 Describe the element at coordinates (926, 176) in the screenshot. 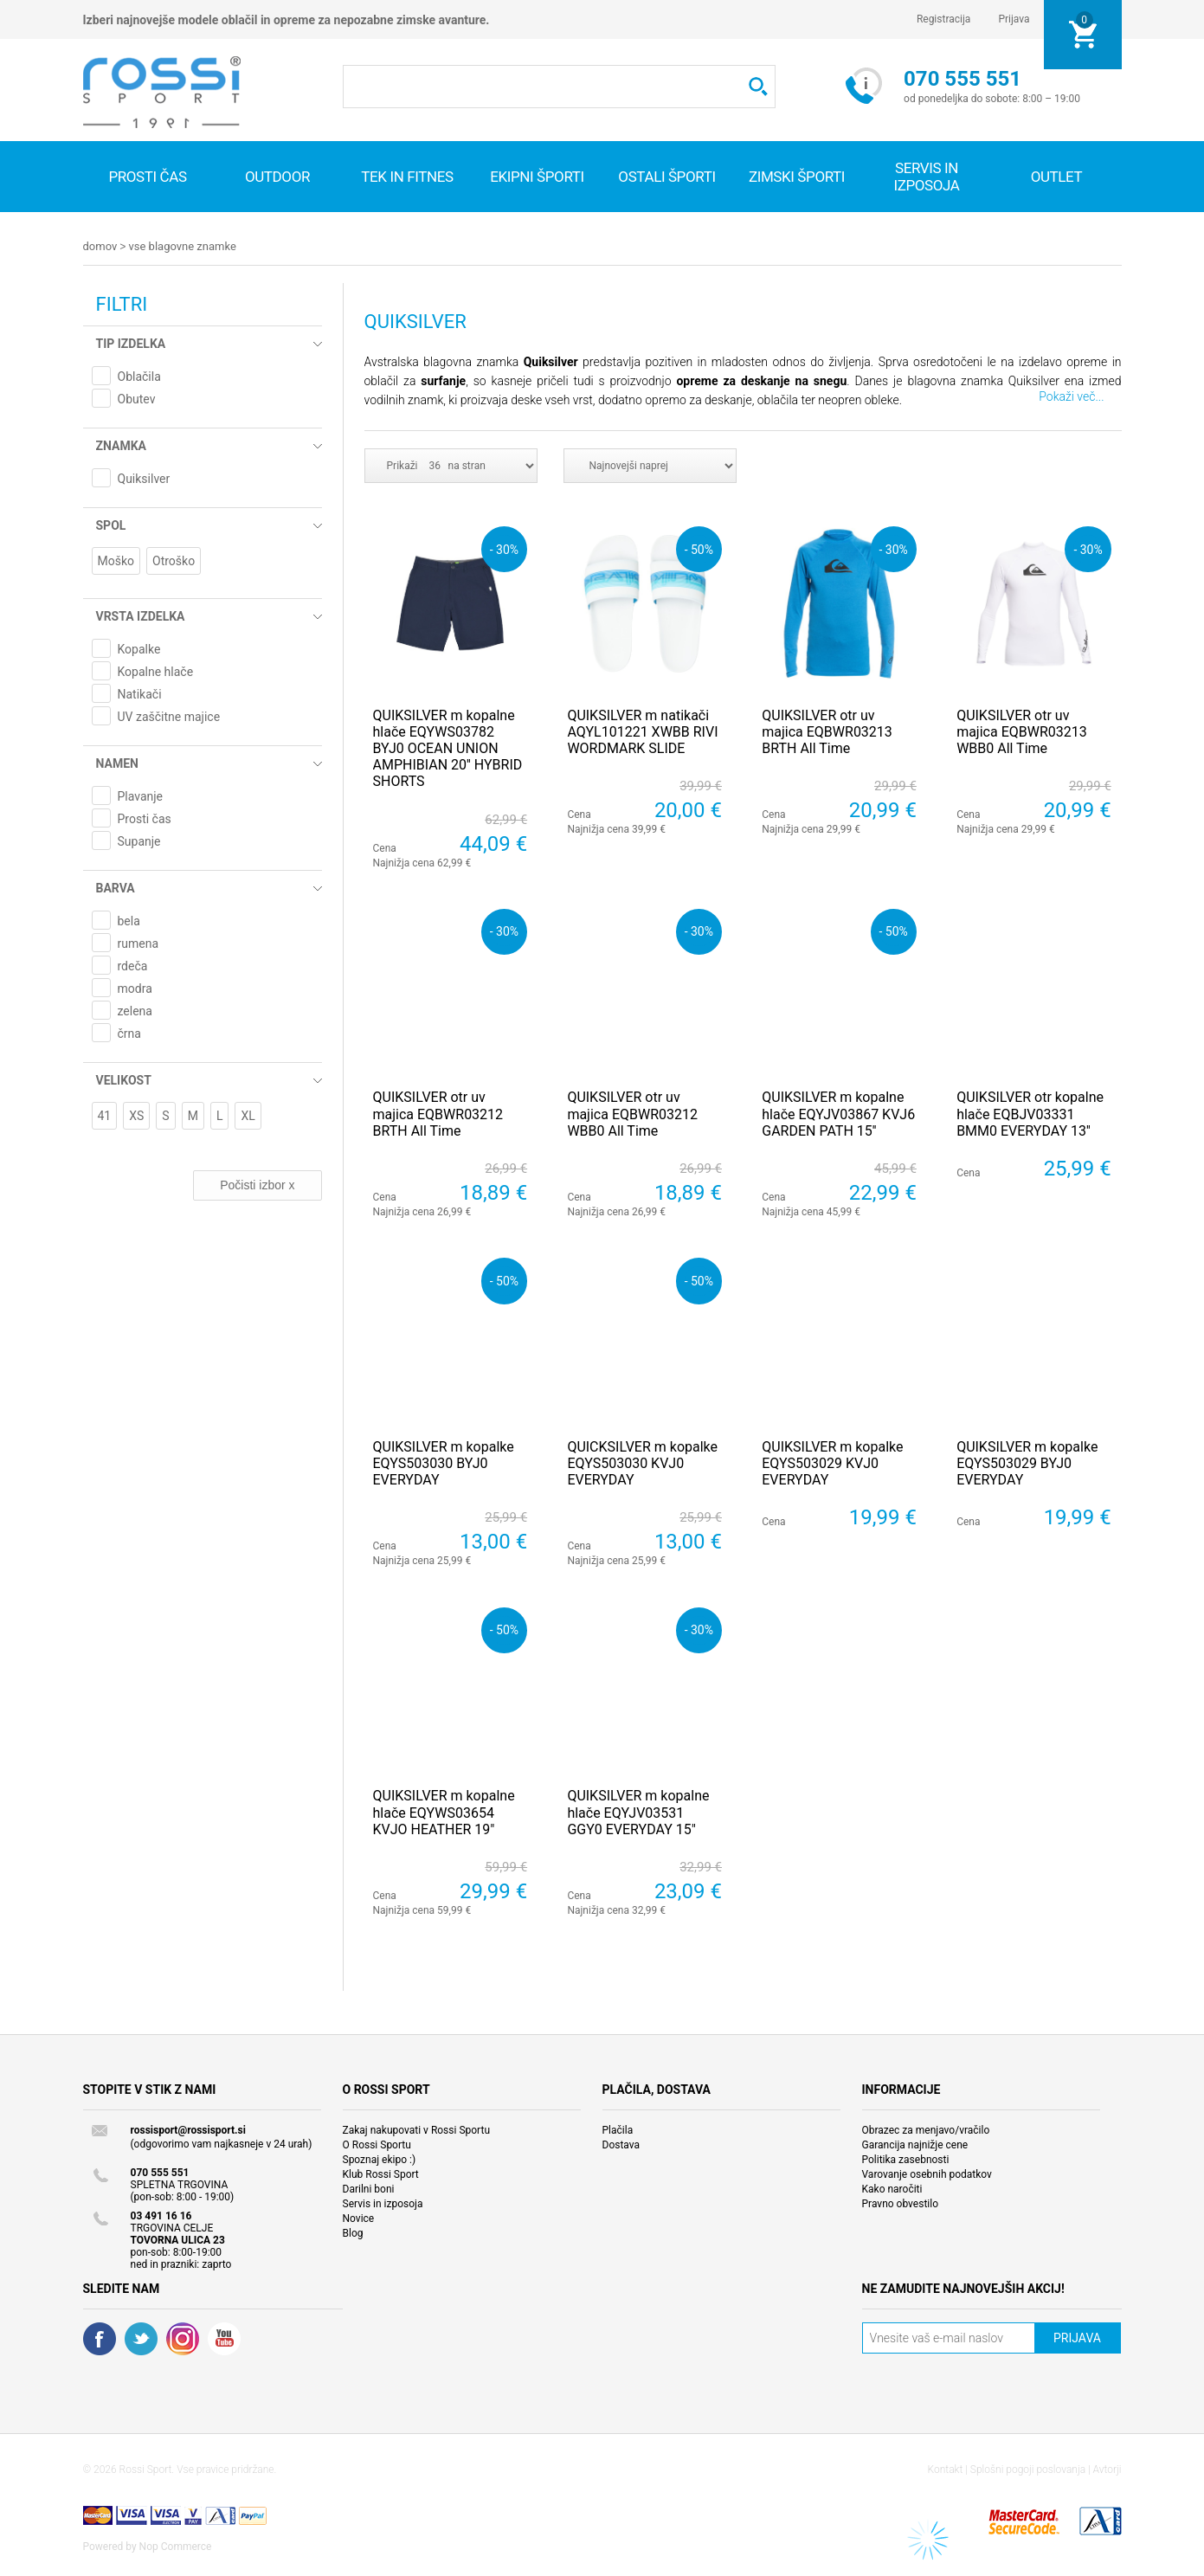

I see `SERVIS IN IZPOSOJA` at that location.